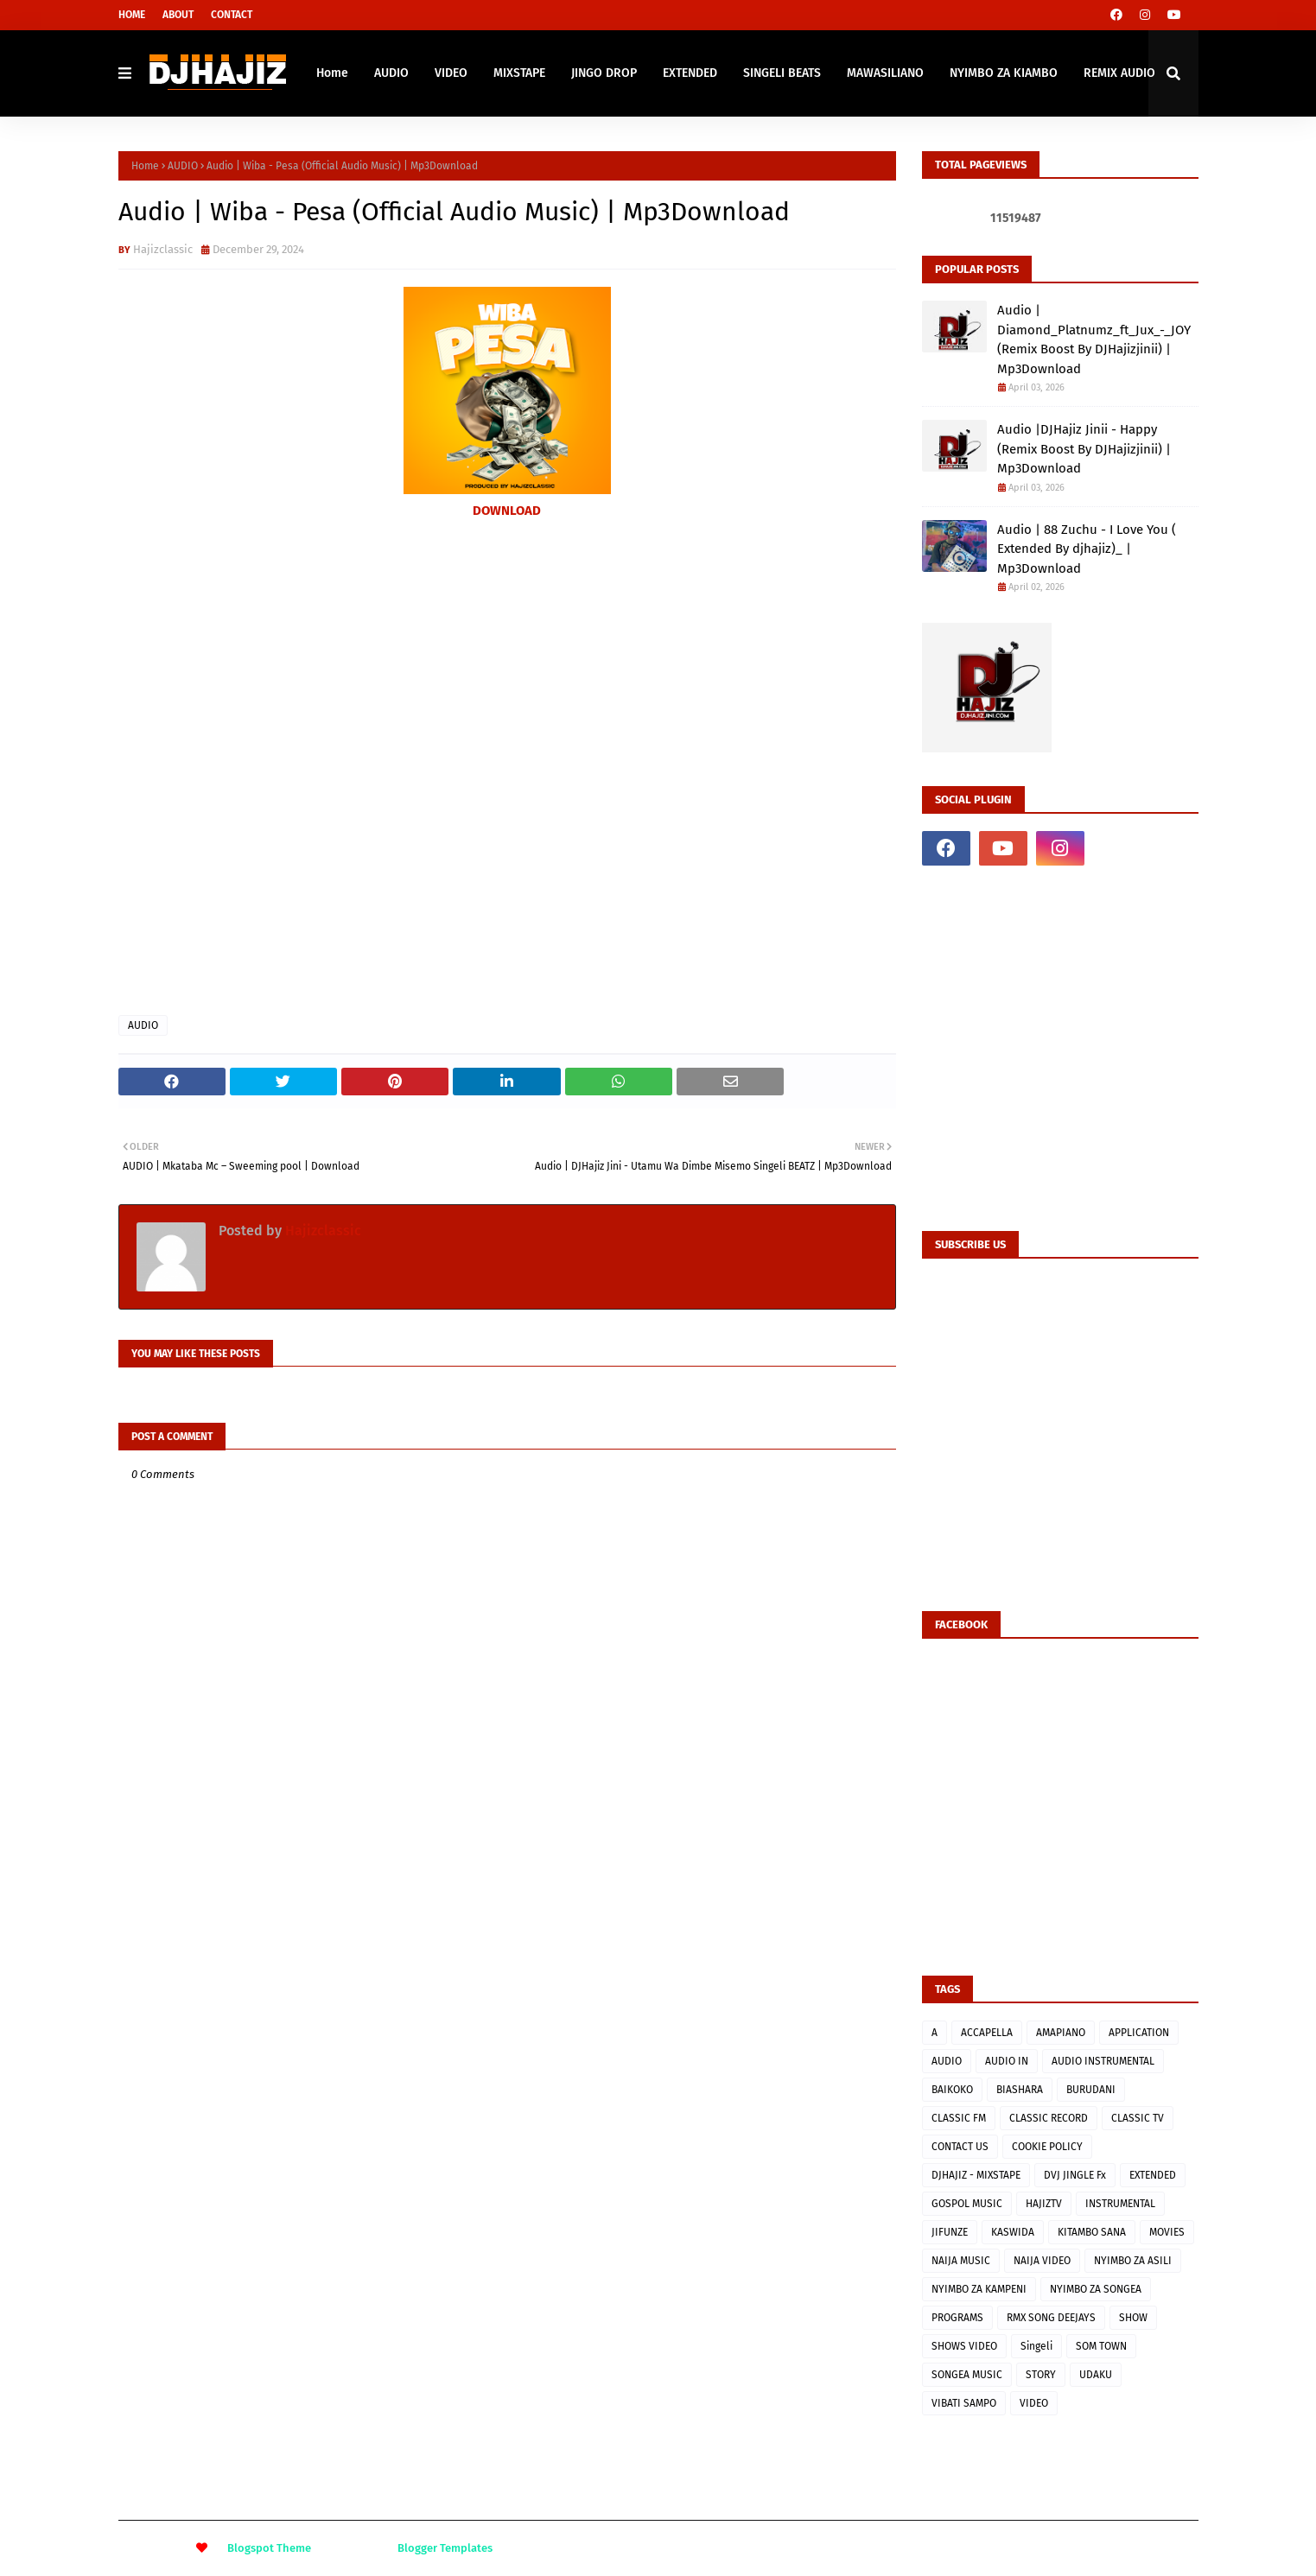 This screenshot has height=2576, width=1316. I want to click on NYIMBO ZA KIAMBO [menuitem], so click(1004, 73).